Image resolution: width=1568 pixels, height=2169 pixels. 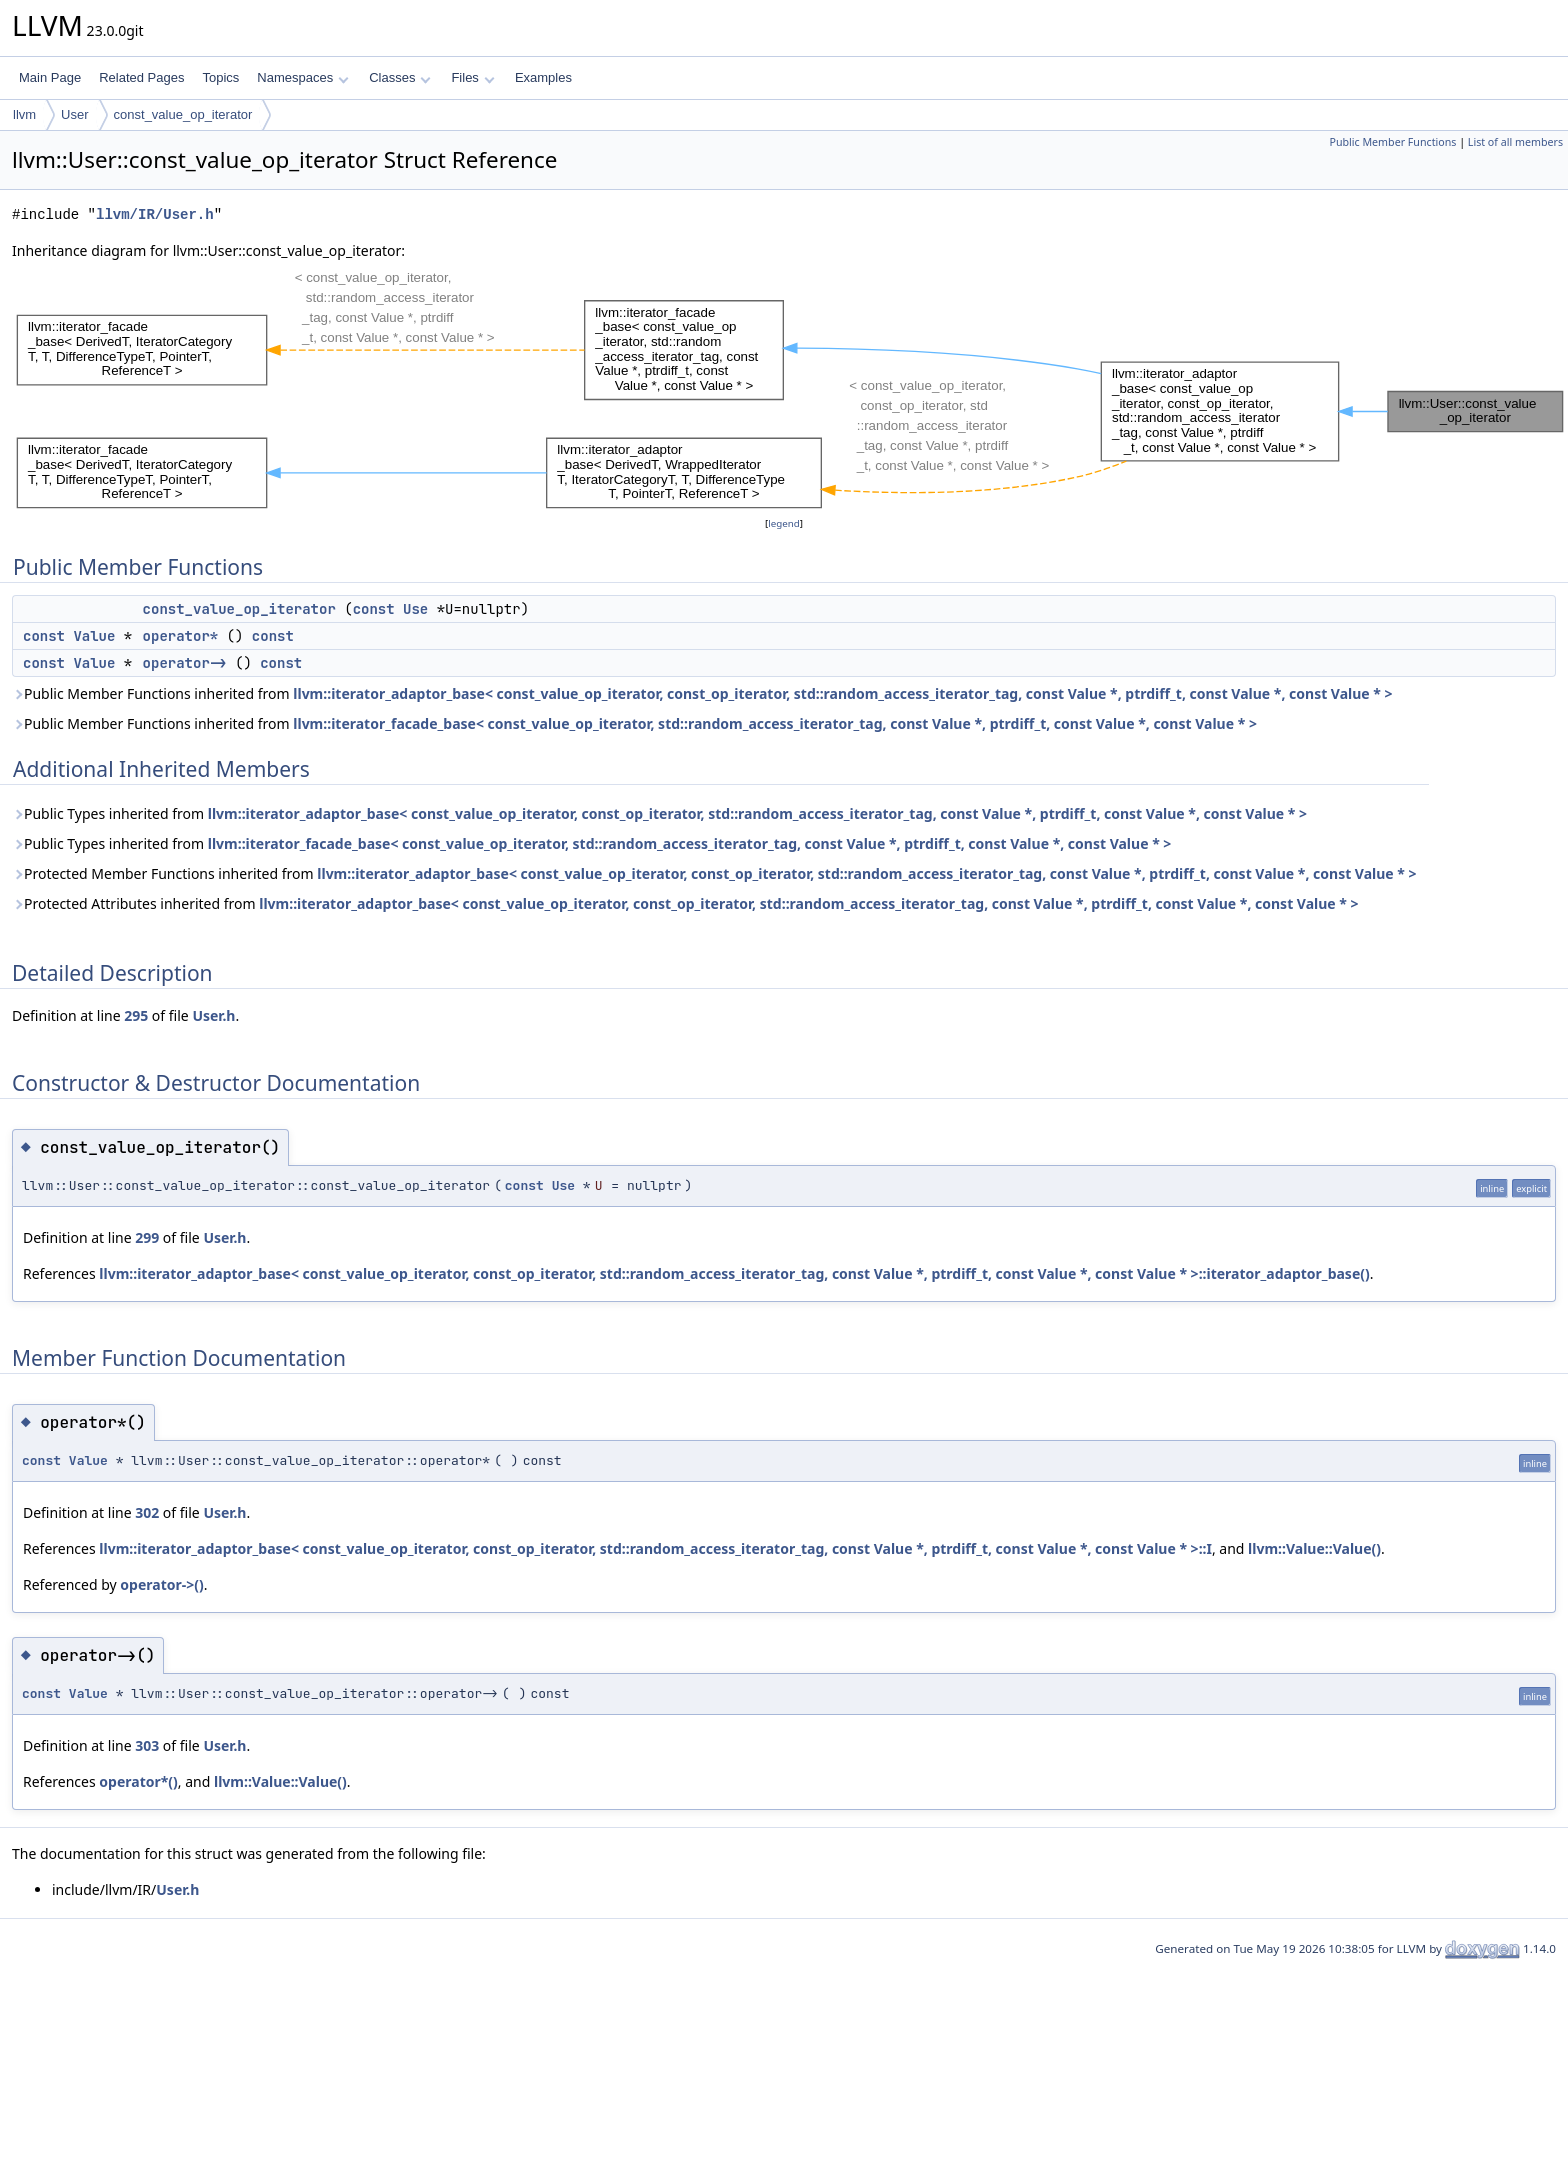 I want to click on User.h, so click(x=213, y=1015).